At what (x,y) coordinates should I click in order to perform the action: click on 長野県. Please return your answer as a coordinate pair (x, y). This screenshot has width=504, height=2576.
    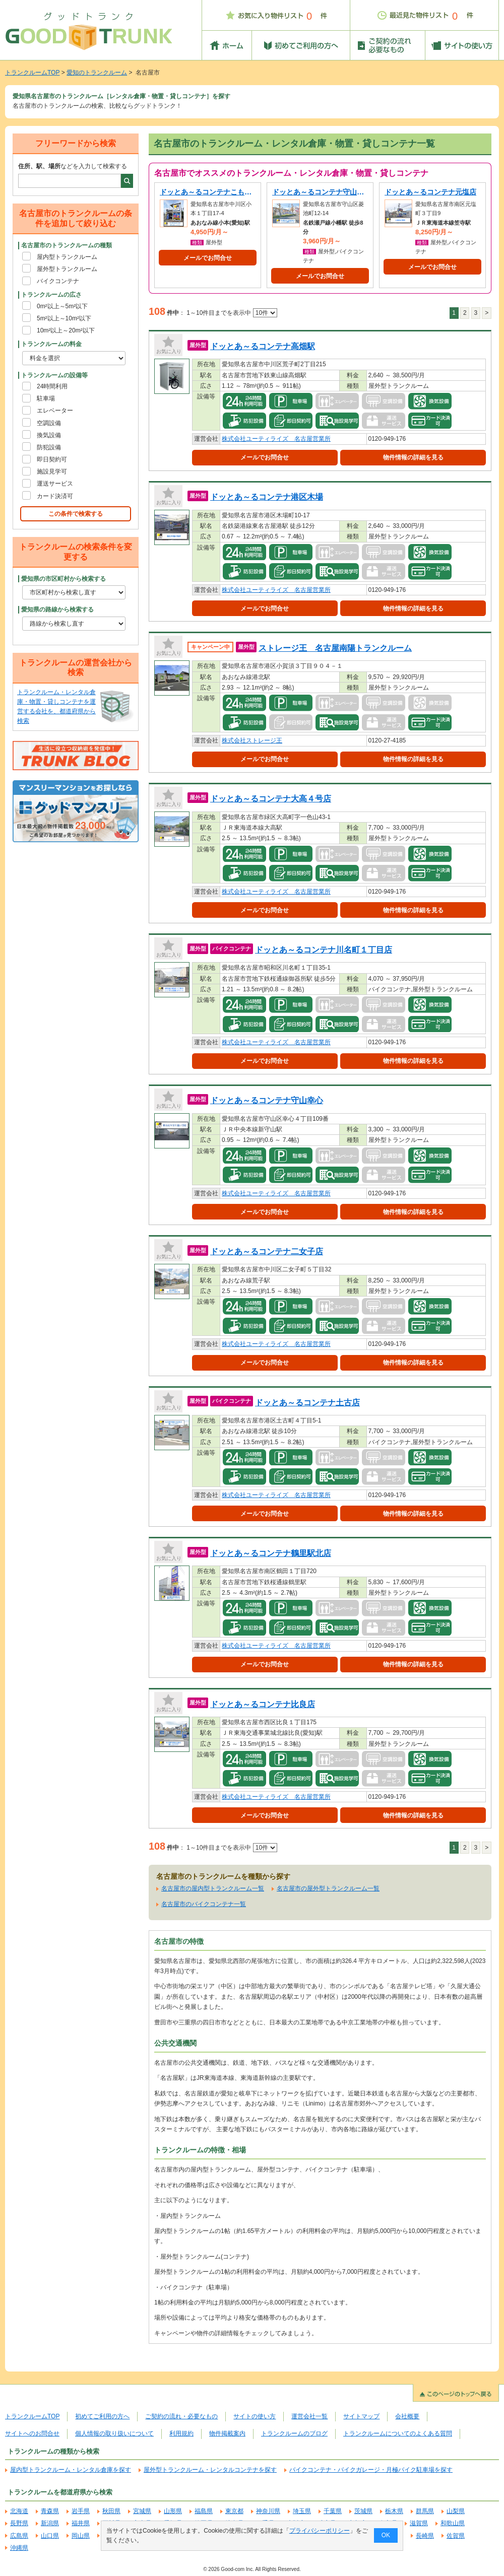
    Looking at the image, I should click on (19, 2523).